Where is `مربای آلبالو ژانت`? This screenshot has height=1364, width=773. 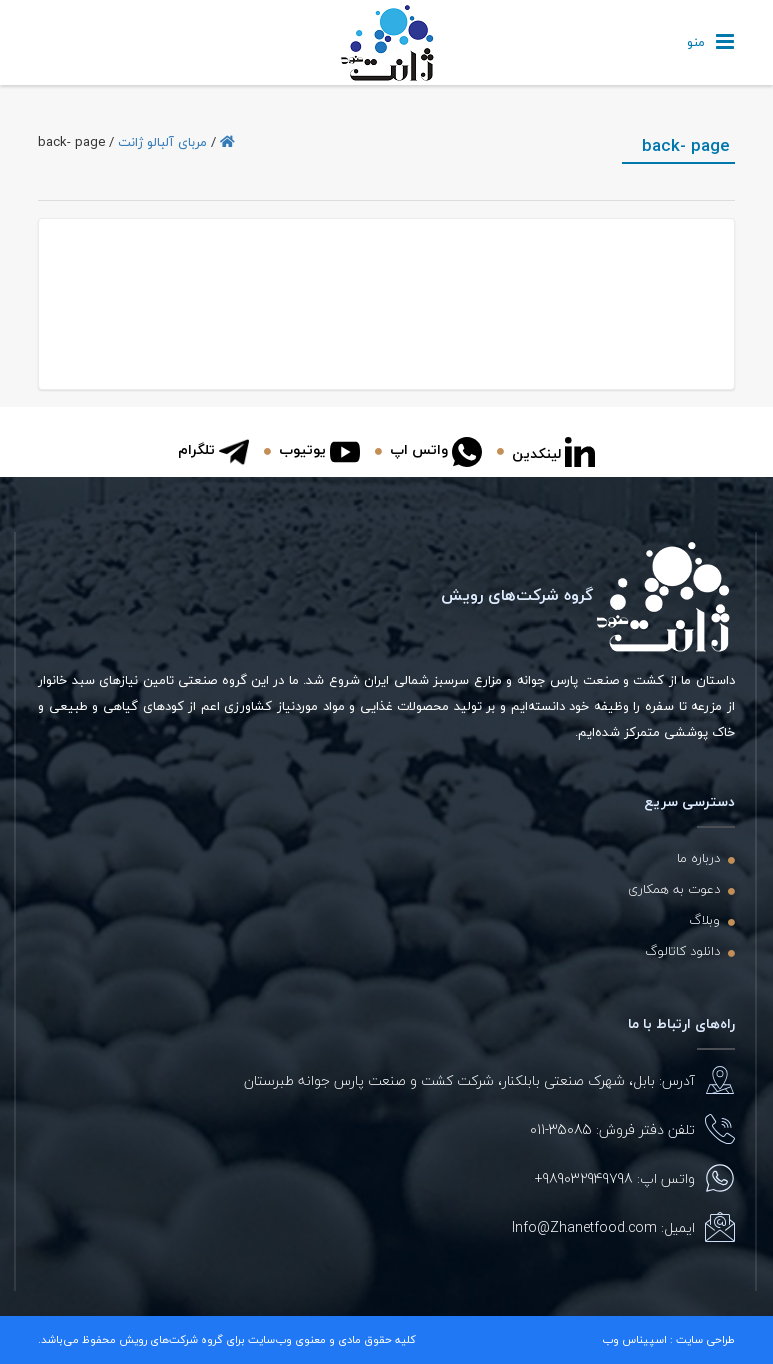 مربای آلبالو ژانت is located at coordinates (162, 142).